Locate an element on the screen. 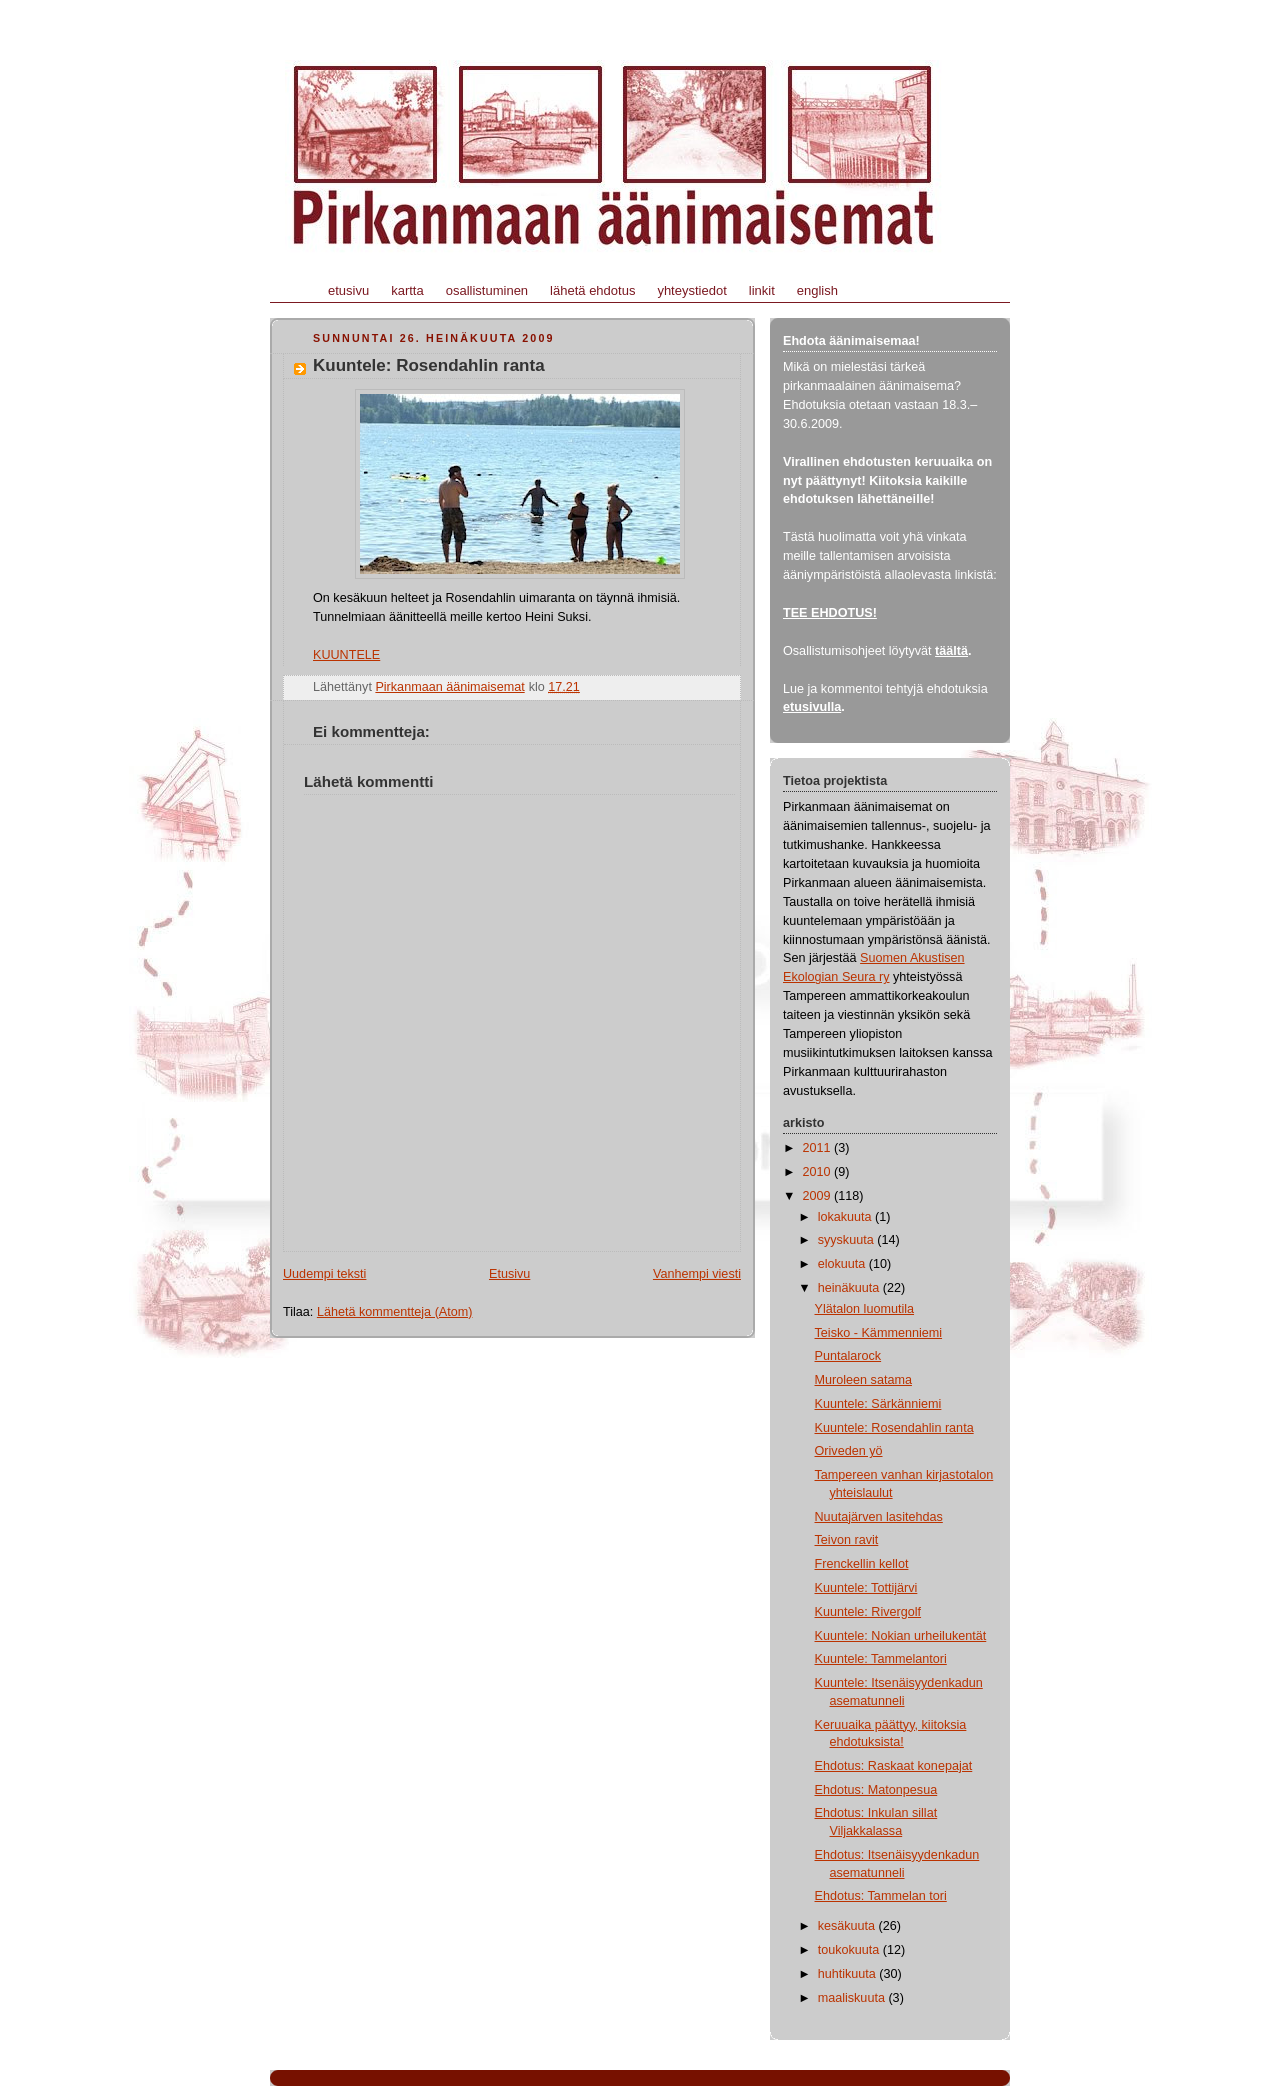 The height and width of the screenshot is (2096, 1280). Etusivu is located at coordinates (509, 1274).